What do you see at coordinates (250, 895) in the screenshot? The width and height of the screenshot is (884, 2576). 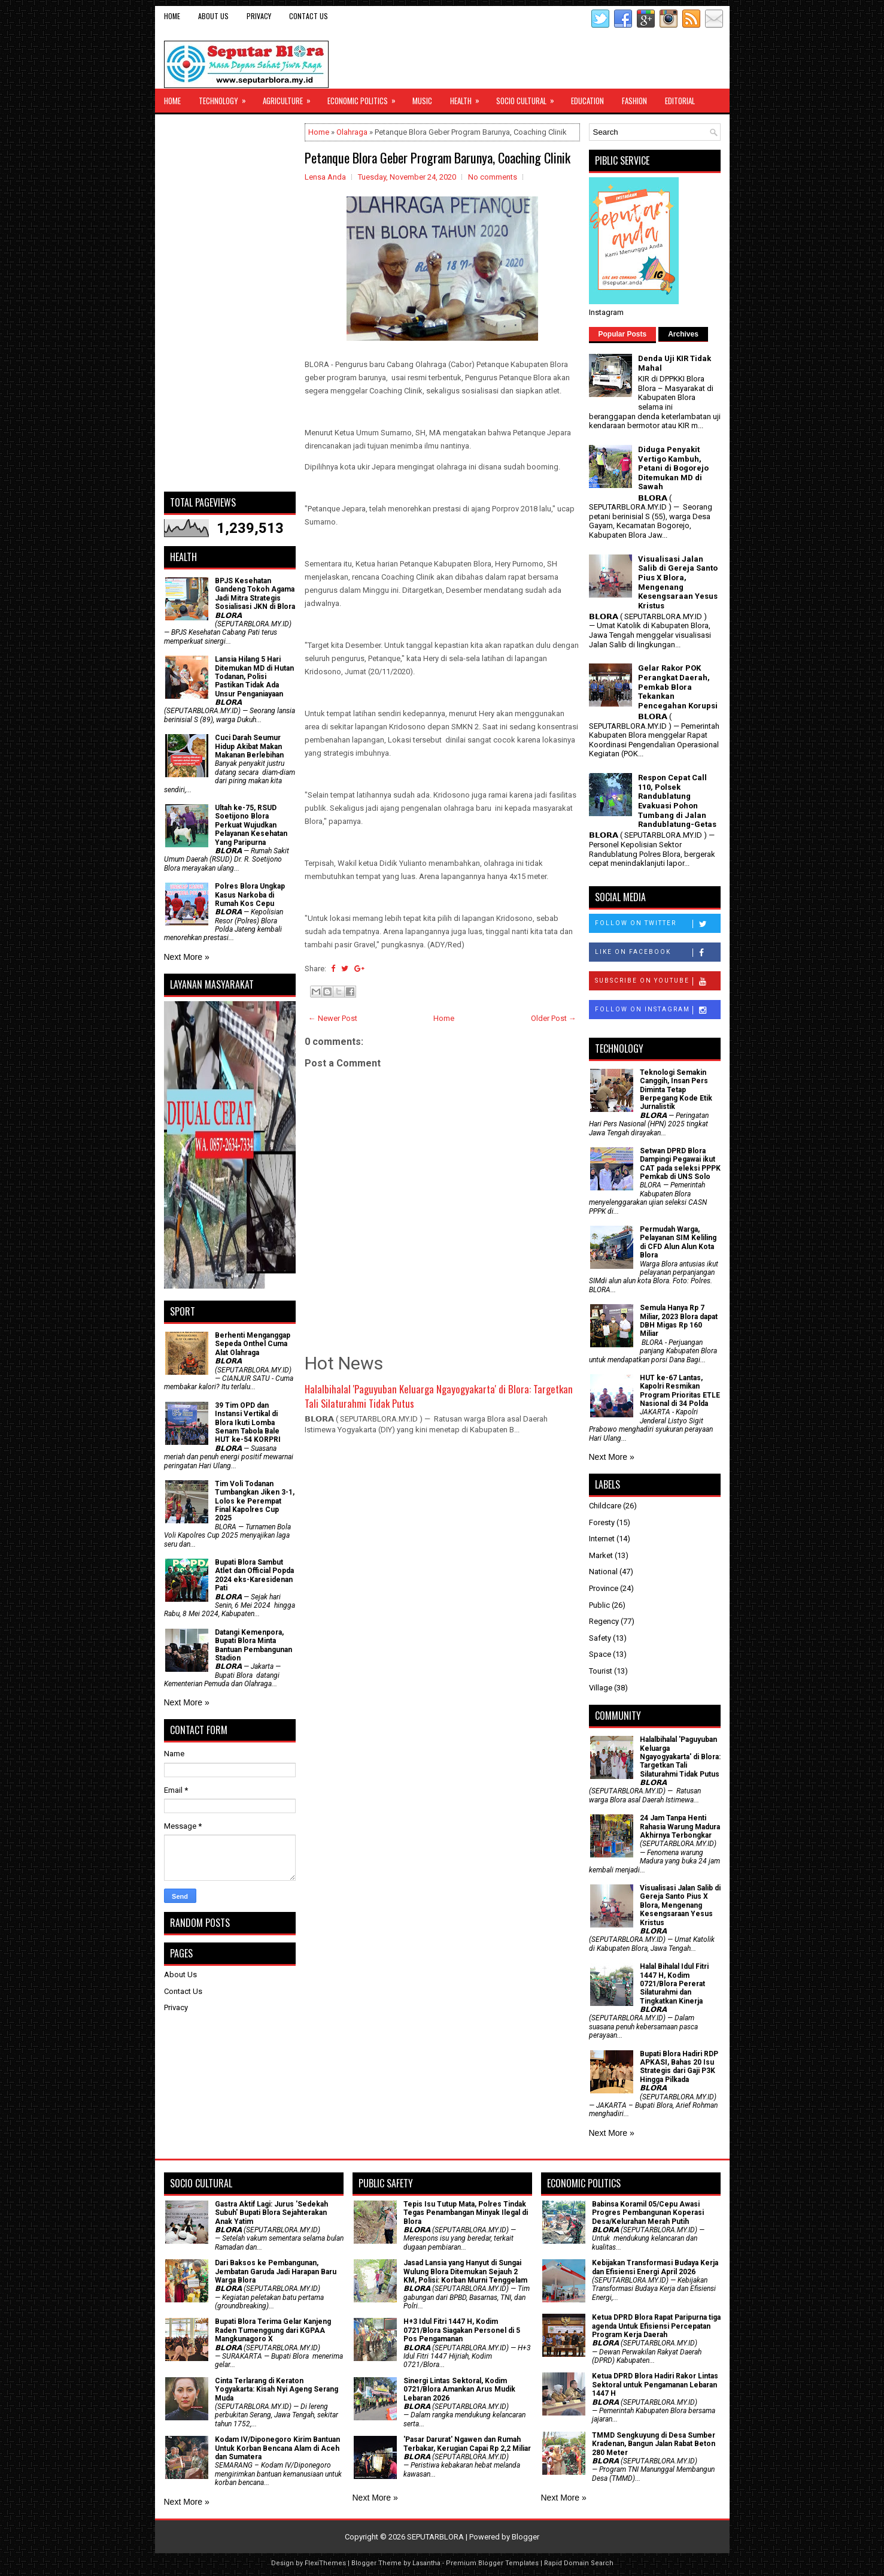 I see `Polres Blora Ungkap Kasus Narkoba di Rumah Kos Cepu` at bounding box center [250, 895].